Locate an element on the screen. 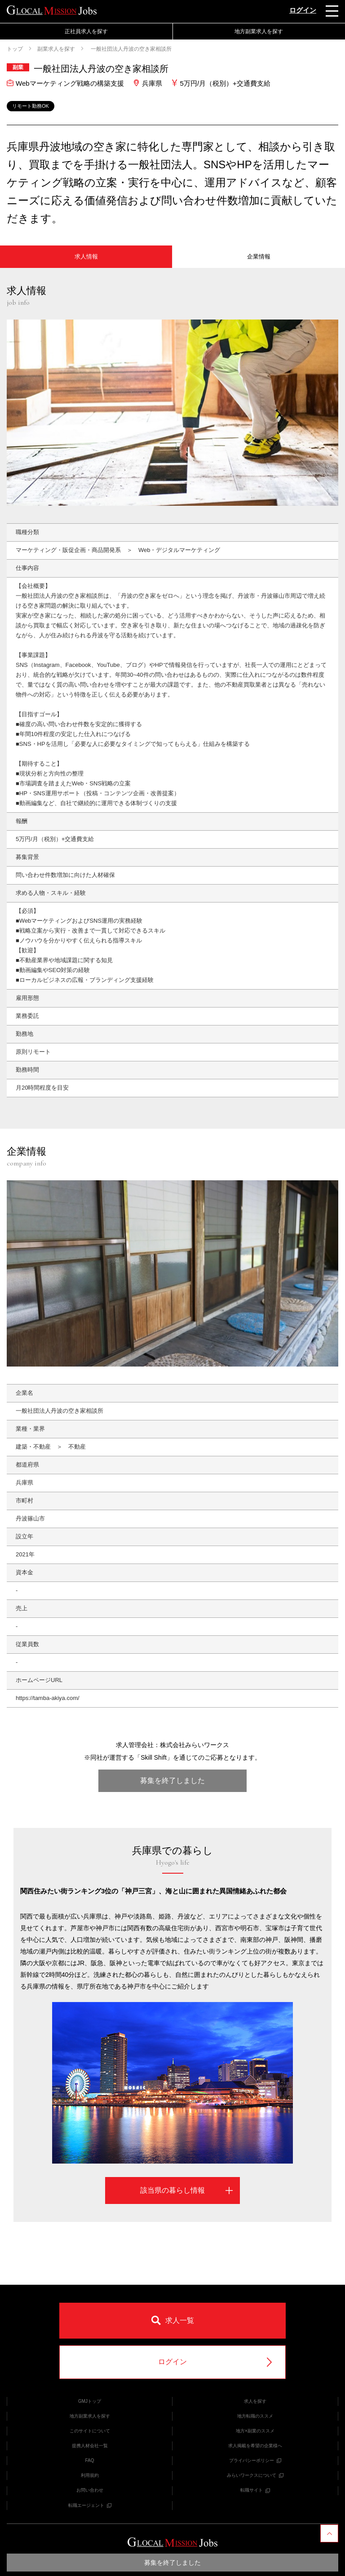 This screenshot has width=345, height=2576. 地方転職のススメ is located at coordinates (255, 2416).